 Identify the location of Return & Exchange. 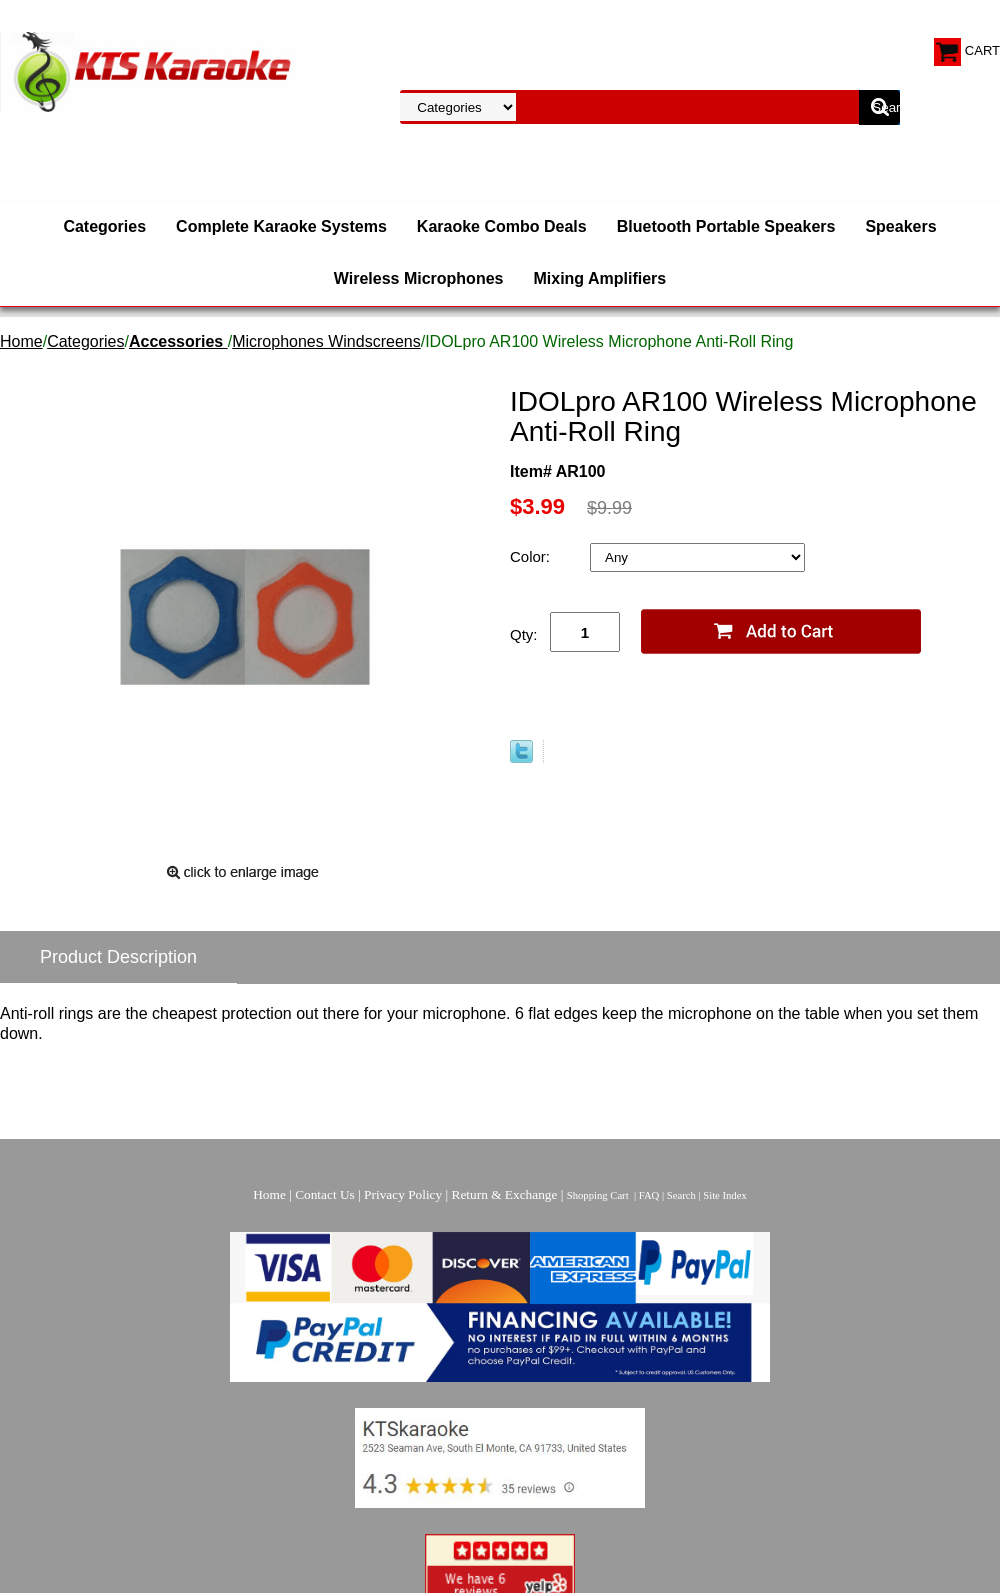
(505, 1194).